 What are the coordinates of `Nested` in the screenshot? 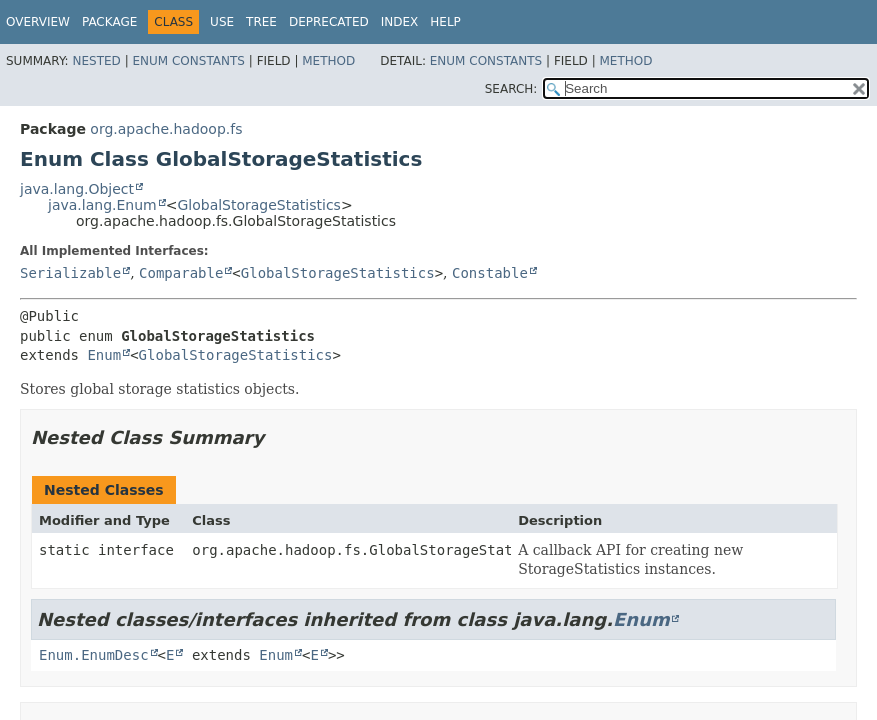 It's located at (96, 61).